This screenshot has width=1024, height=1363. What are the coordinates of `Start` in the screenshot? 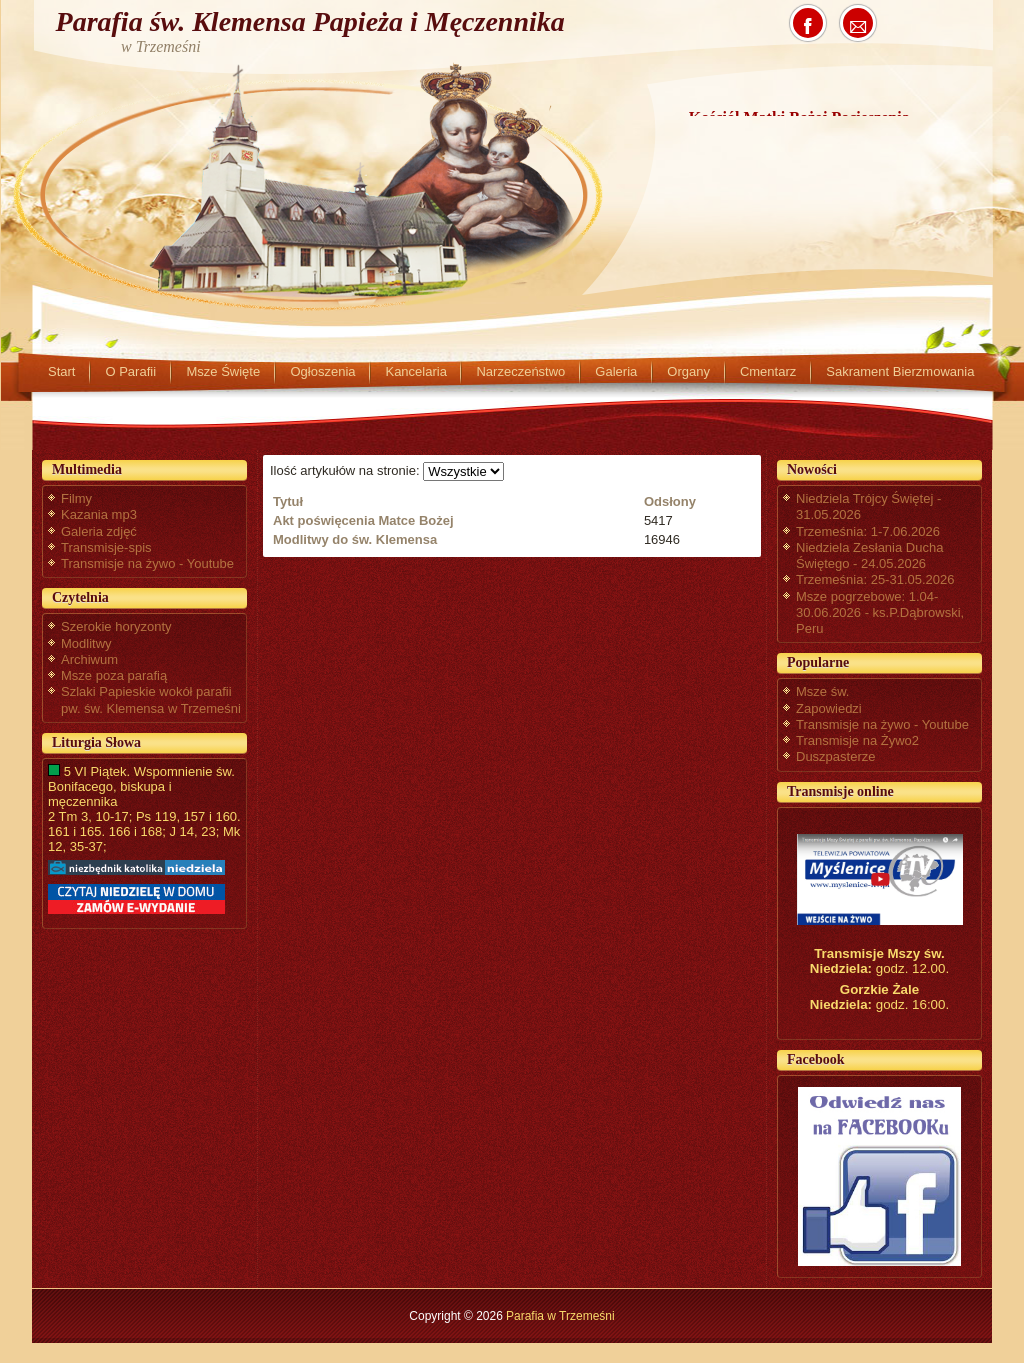 It's located at (61, 371).